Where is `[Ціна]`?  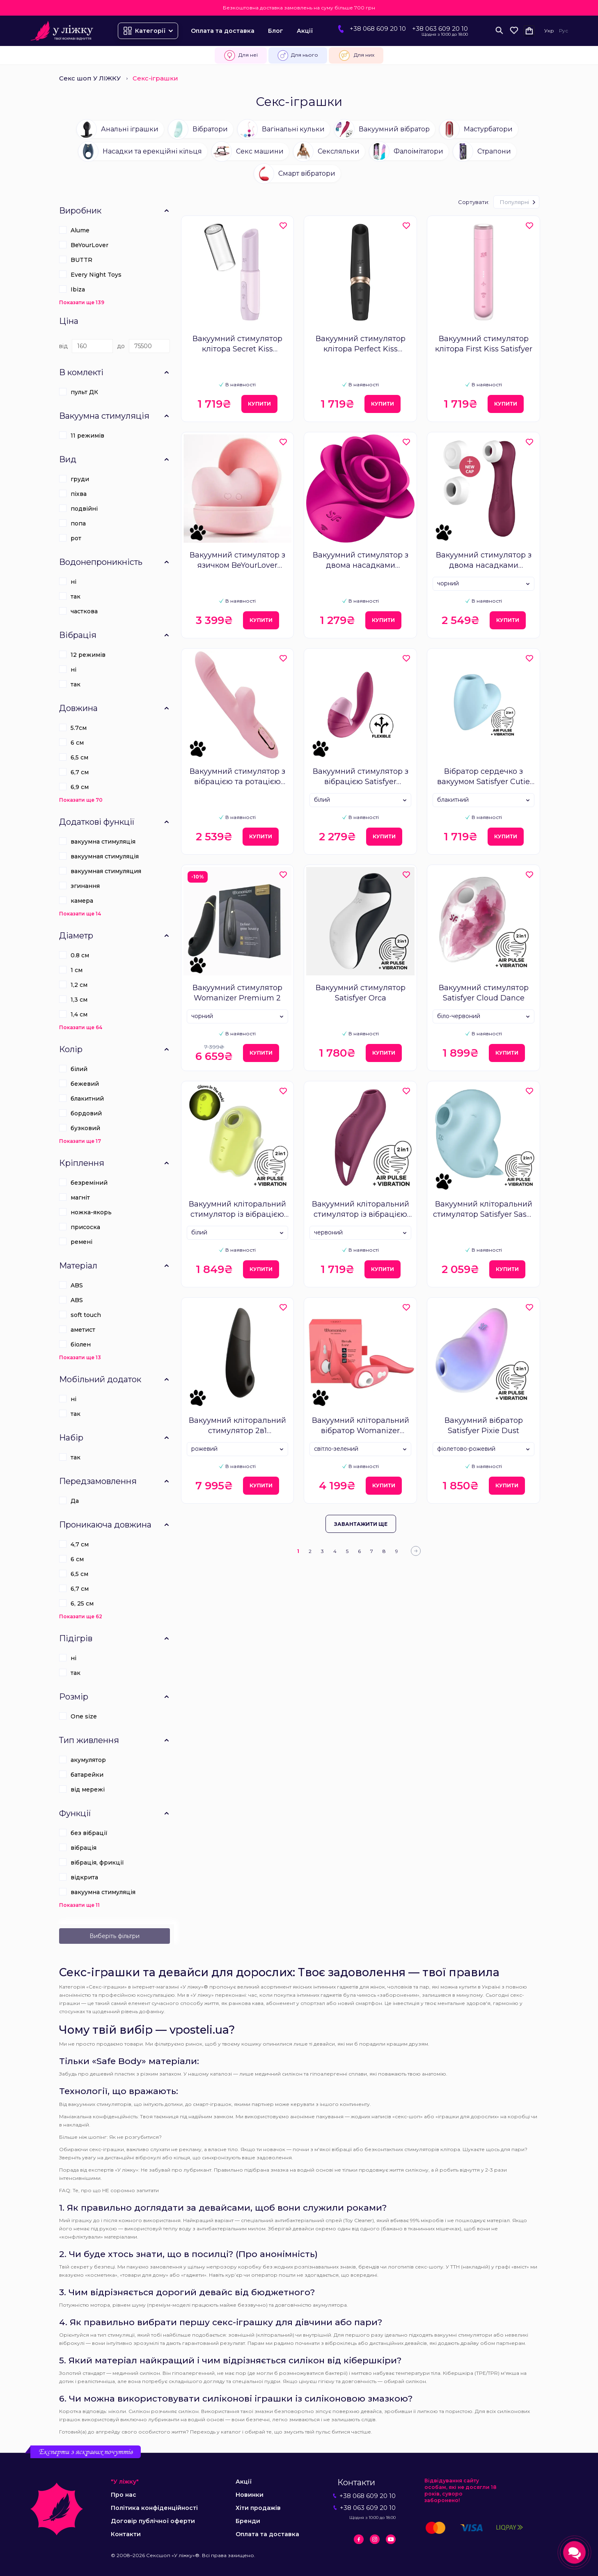
[Ціна] is located at coordinates (92, 346).